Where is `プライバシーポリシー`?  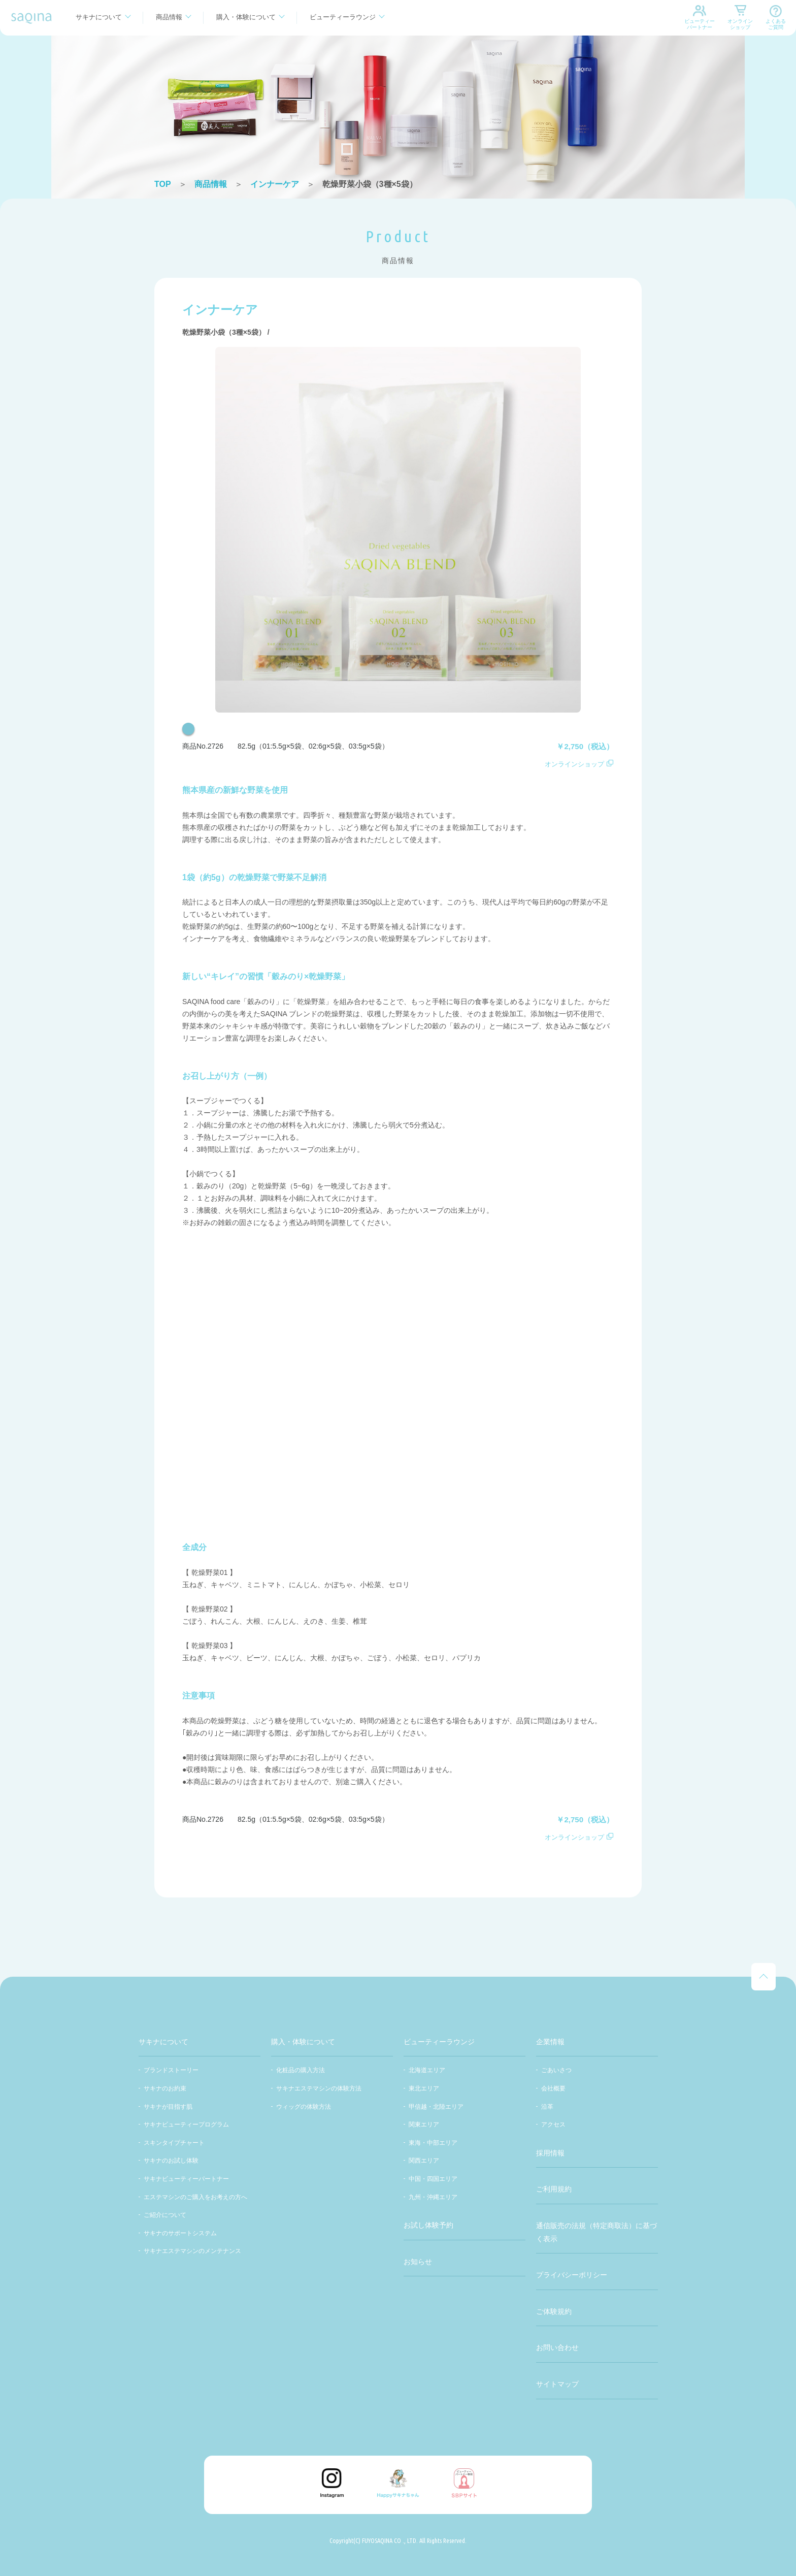
プライバシーポリシー is located at coordinates (571, 2275).